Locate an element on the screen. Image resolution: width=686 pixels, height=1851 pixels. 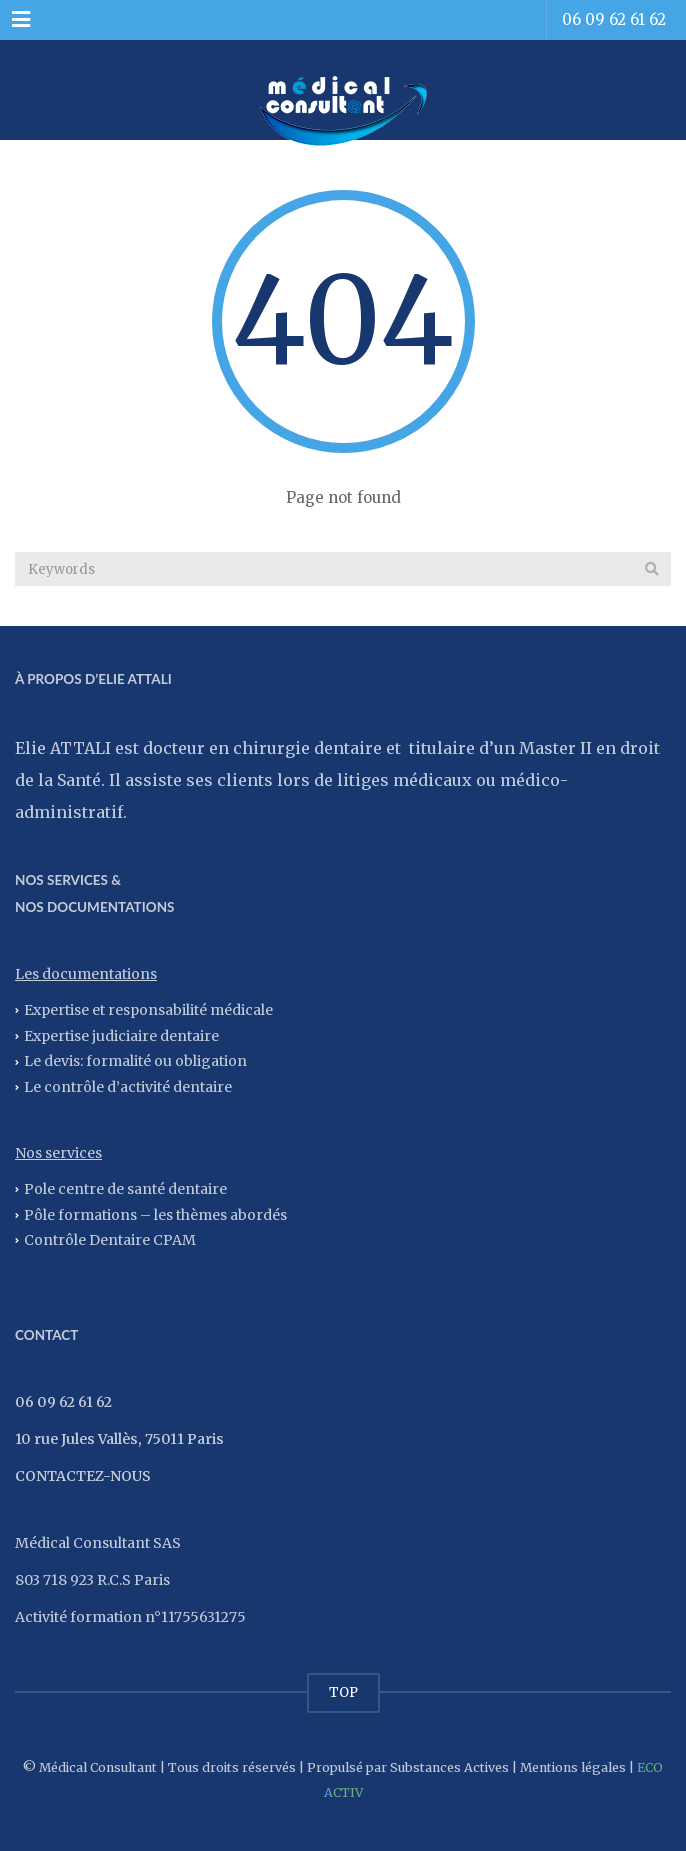
TOP is located at coordinates (343, 1692).